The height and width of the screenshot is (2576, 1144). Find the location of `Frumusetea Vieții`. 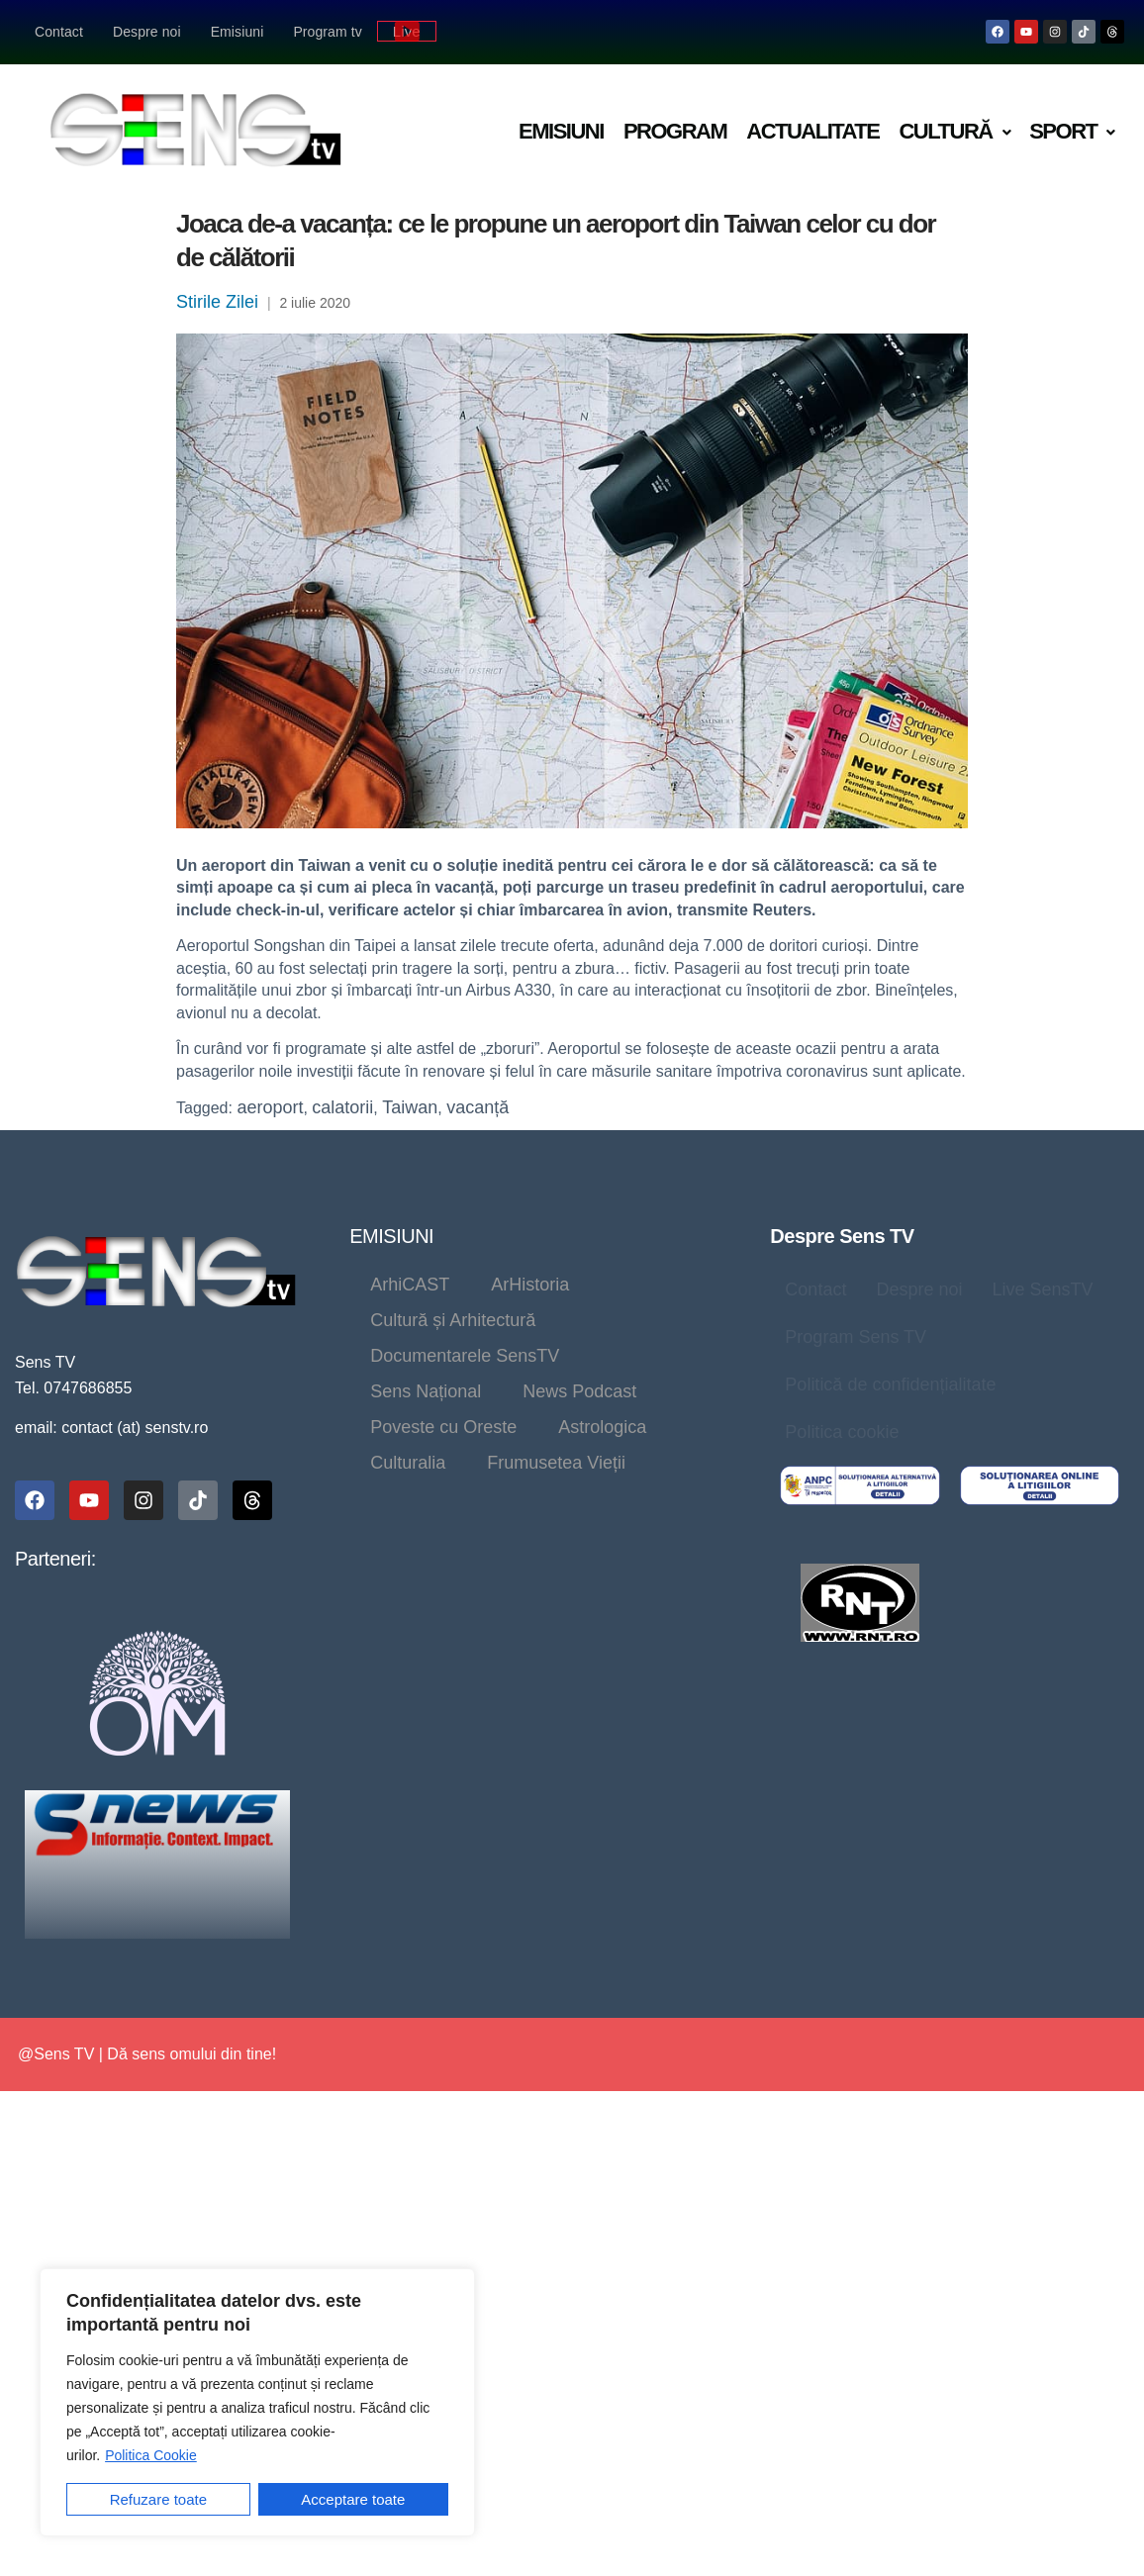

Frumusetea Vieții is located at coordinates (556, 1463).